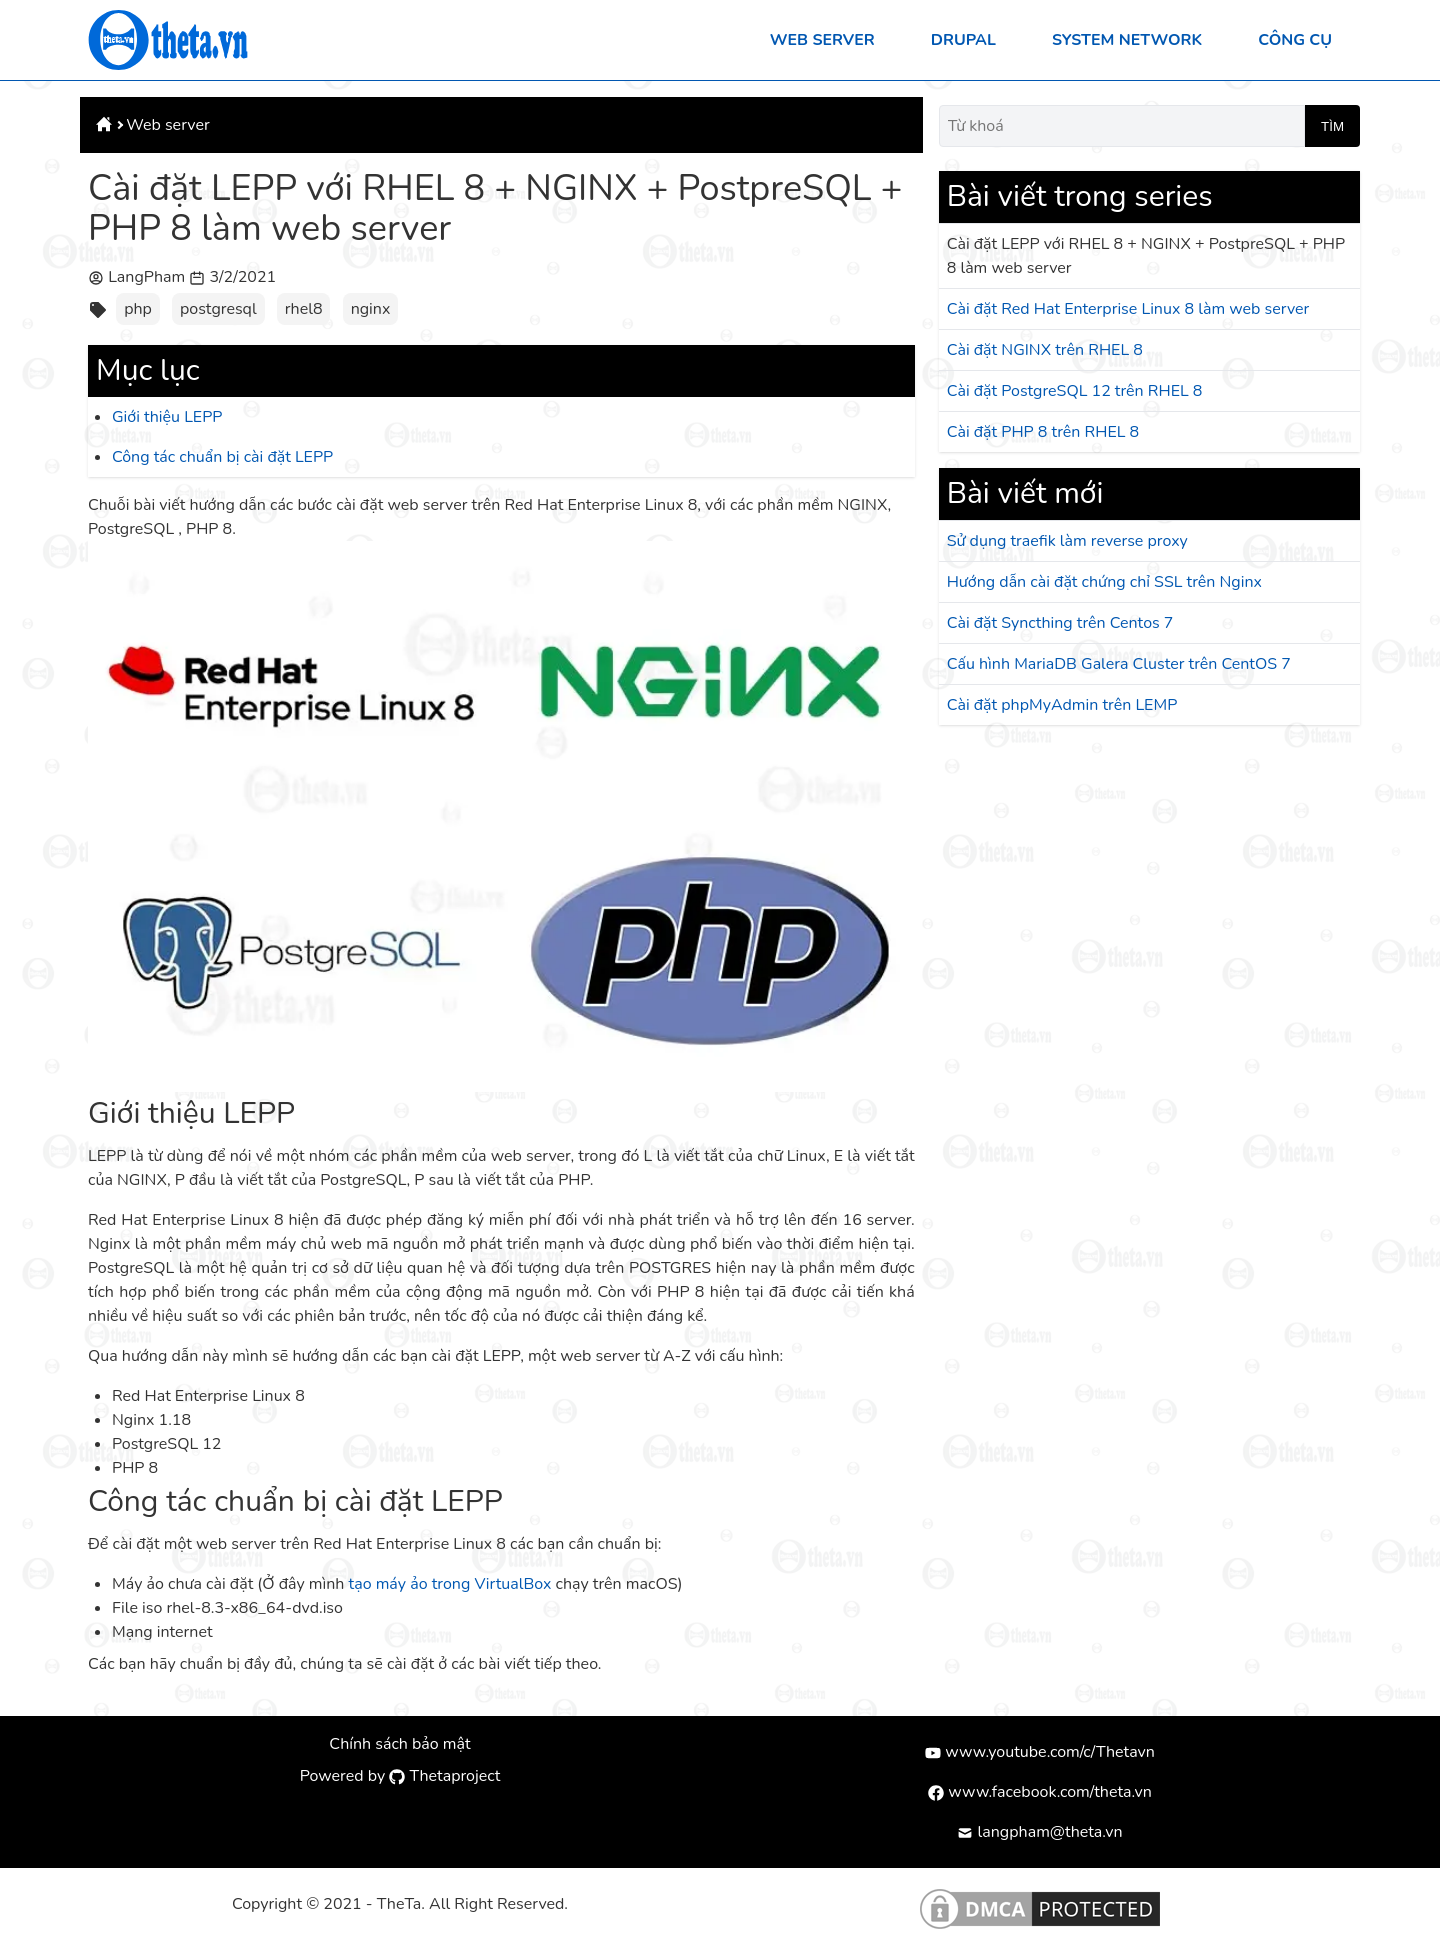 The width and height of the screenshot is (1440, 1950). I want to click on Công cụ, so click(1295, 40).